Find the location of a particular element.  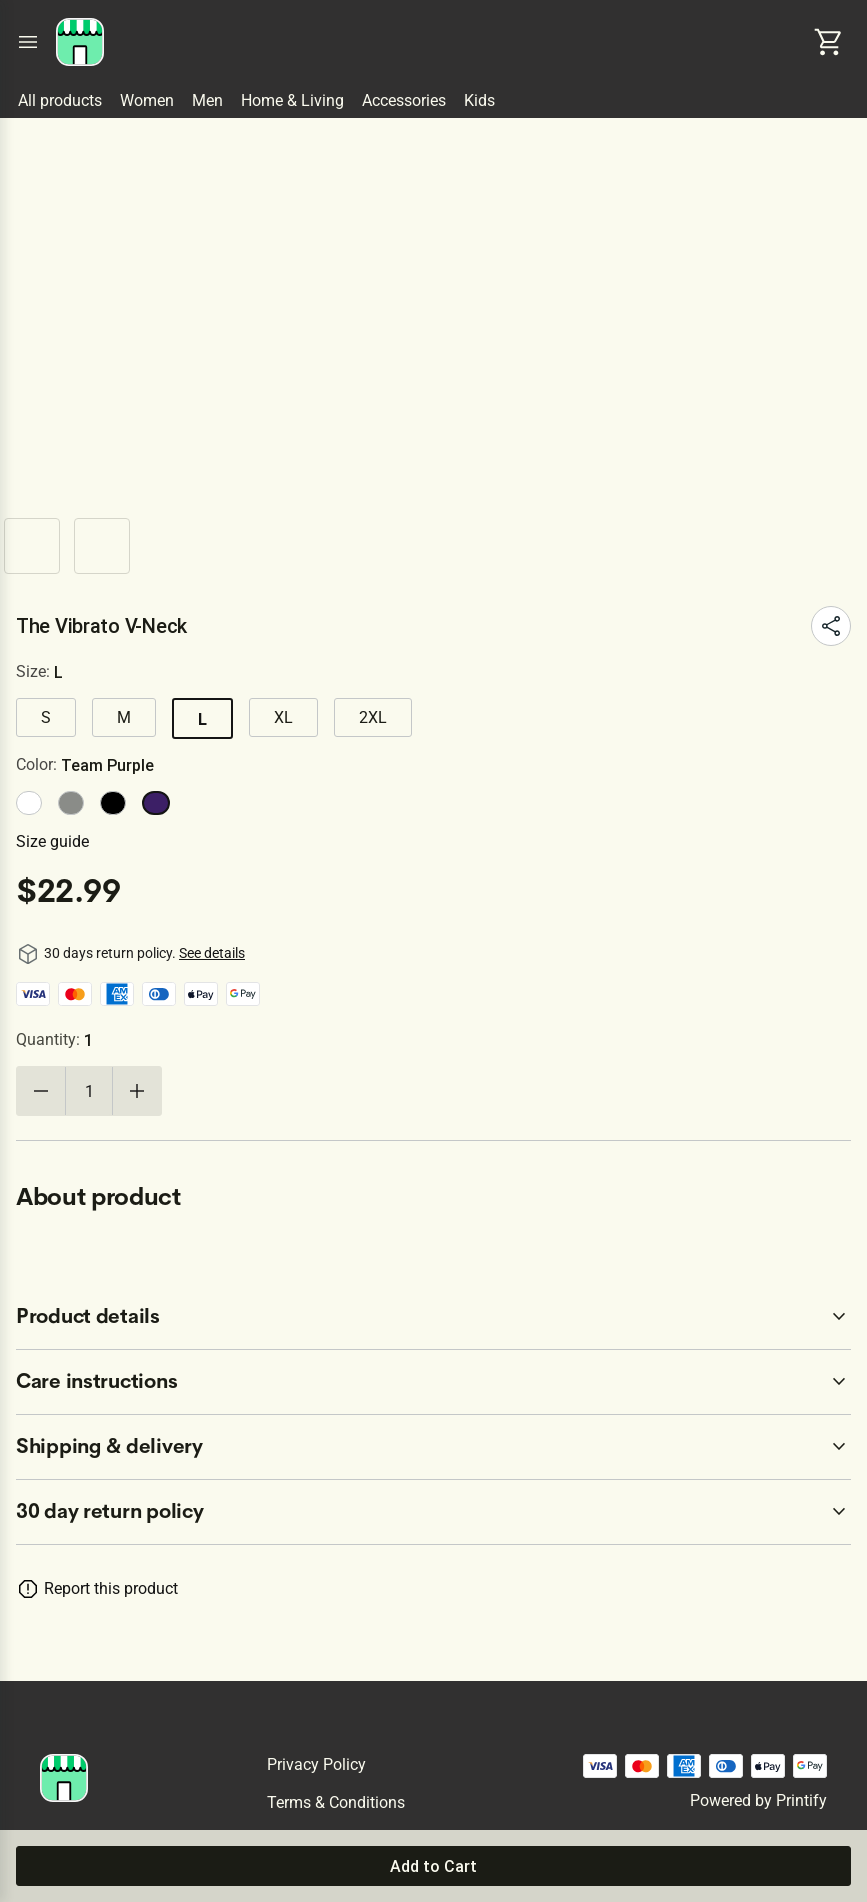

Terms & conditions is located at coordinates (336, 1802).